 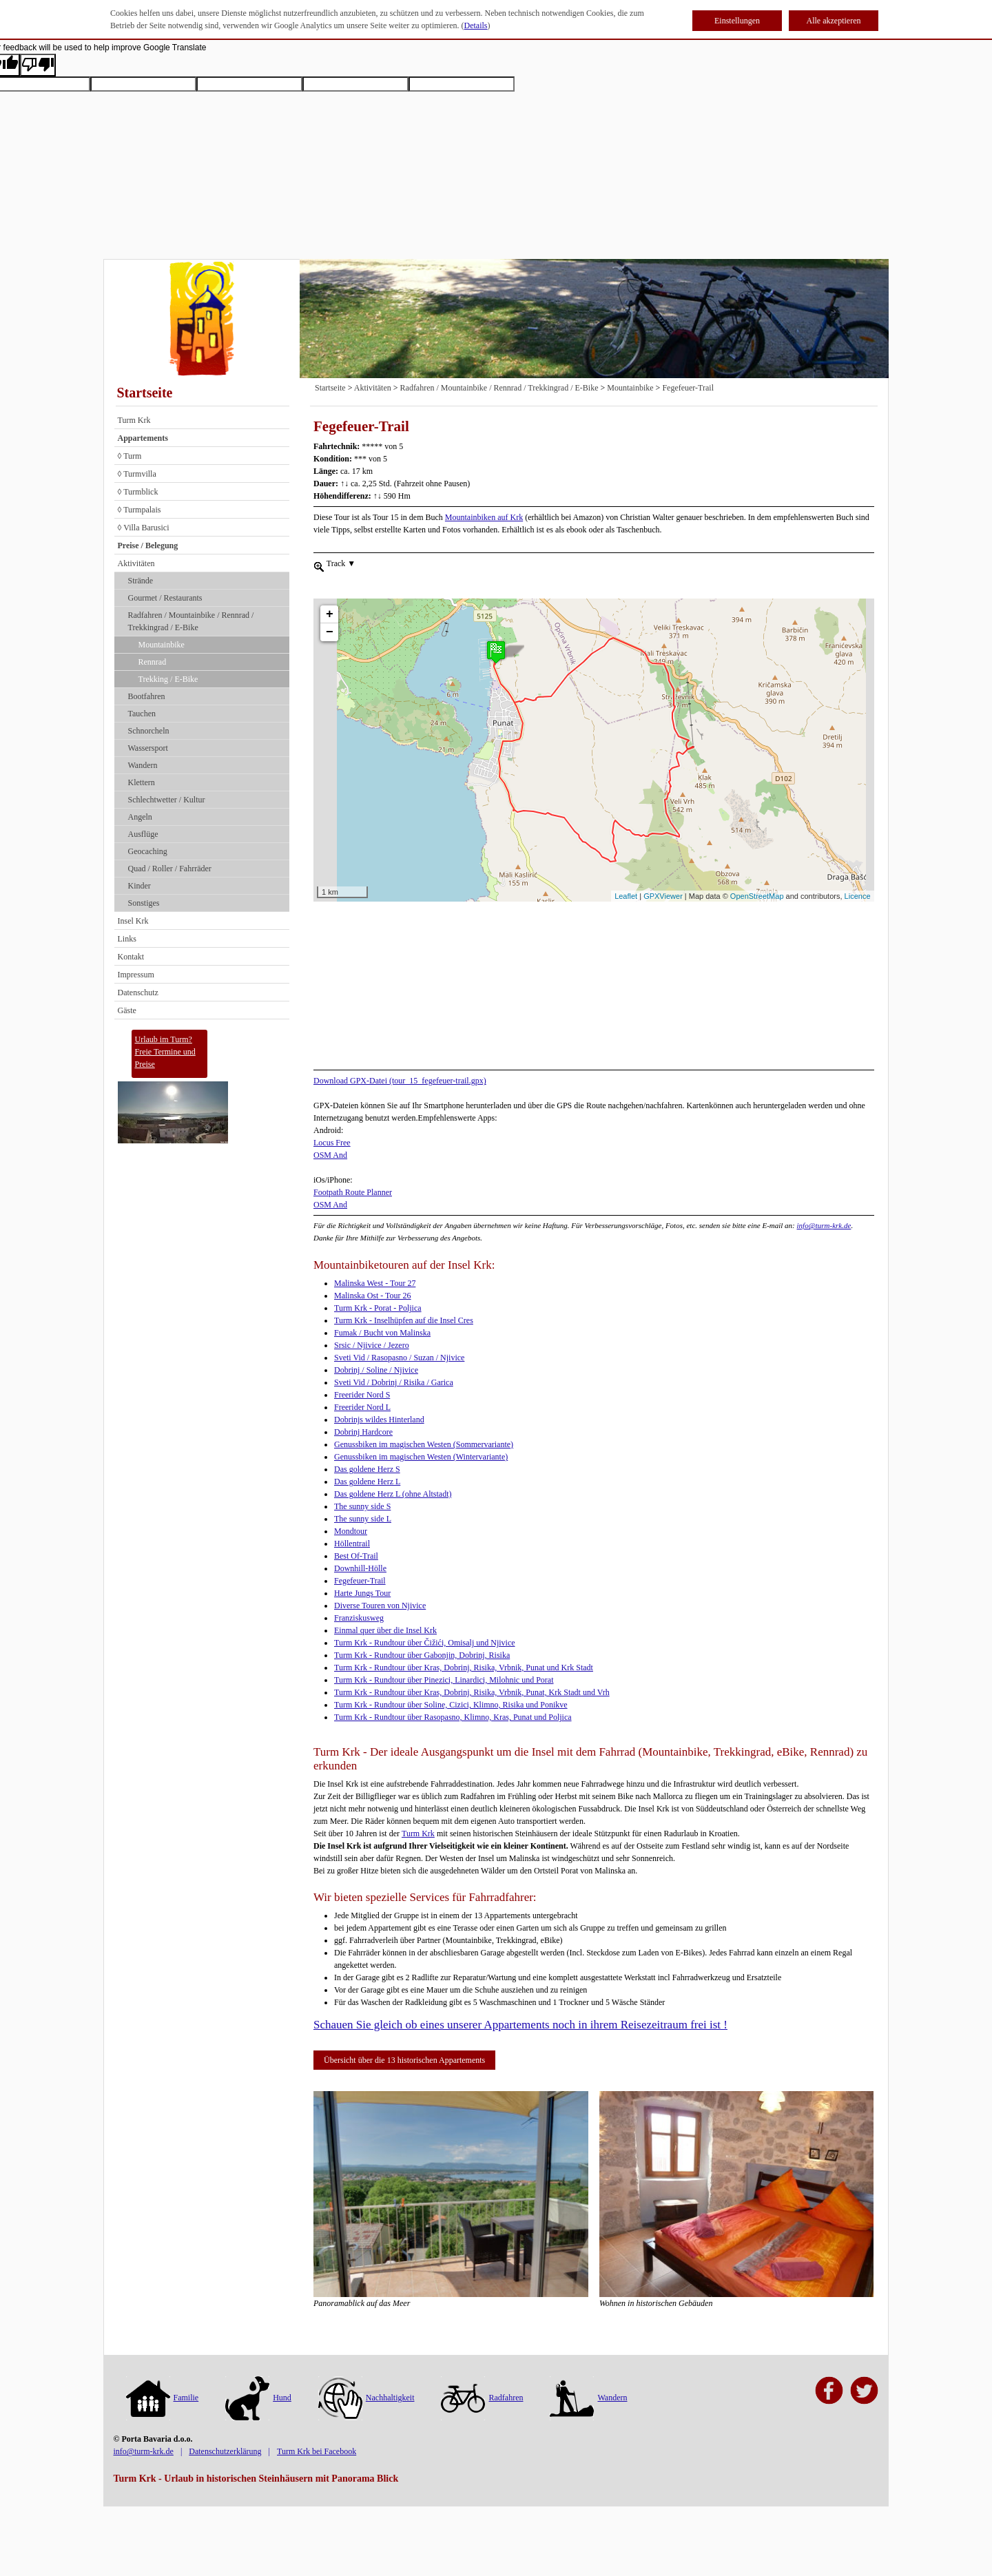 What do you see at coordinates (482, 2397) in the screenshot?
I see `Radfahren` at bounding box center [482, 2397].